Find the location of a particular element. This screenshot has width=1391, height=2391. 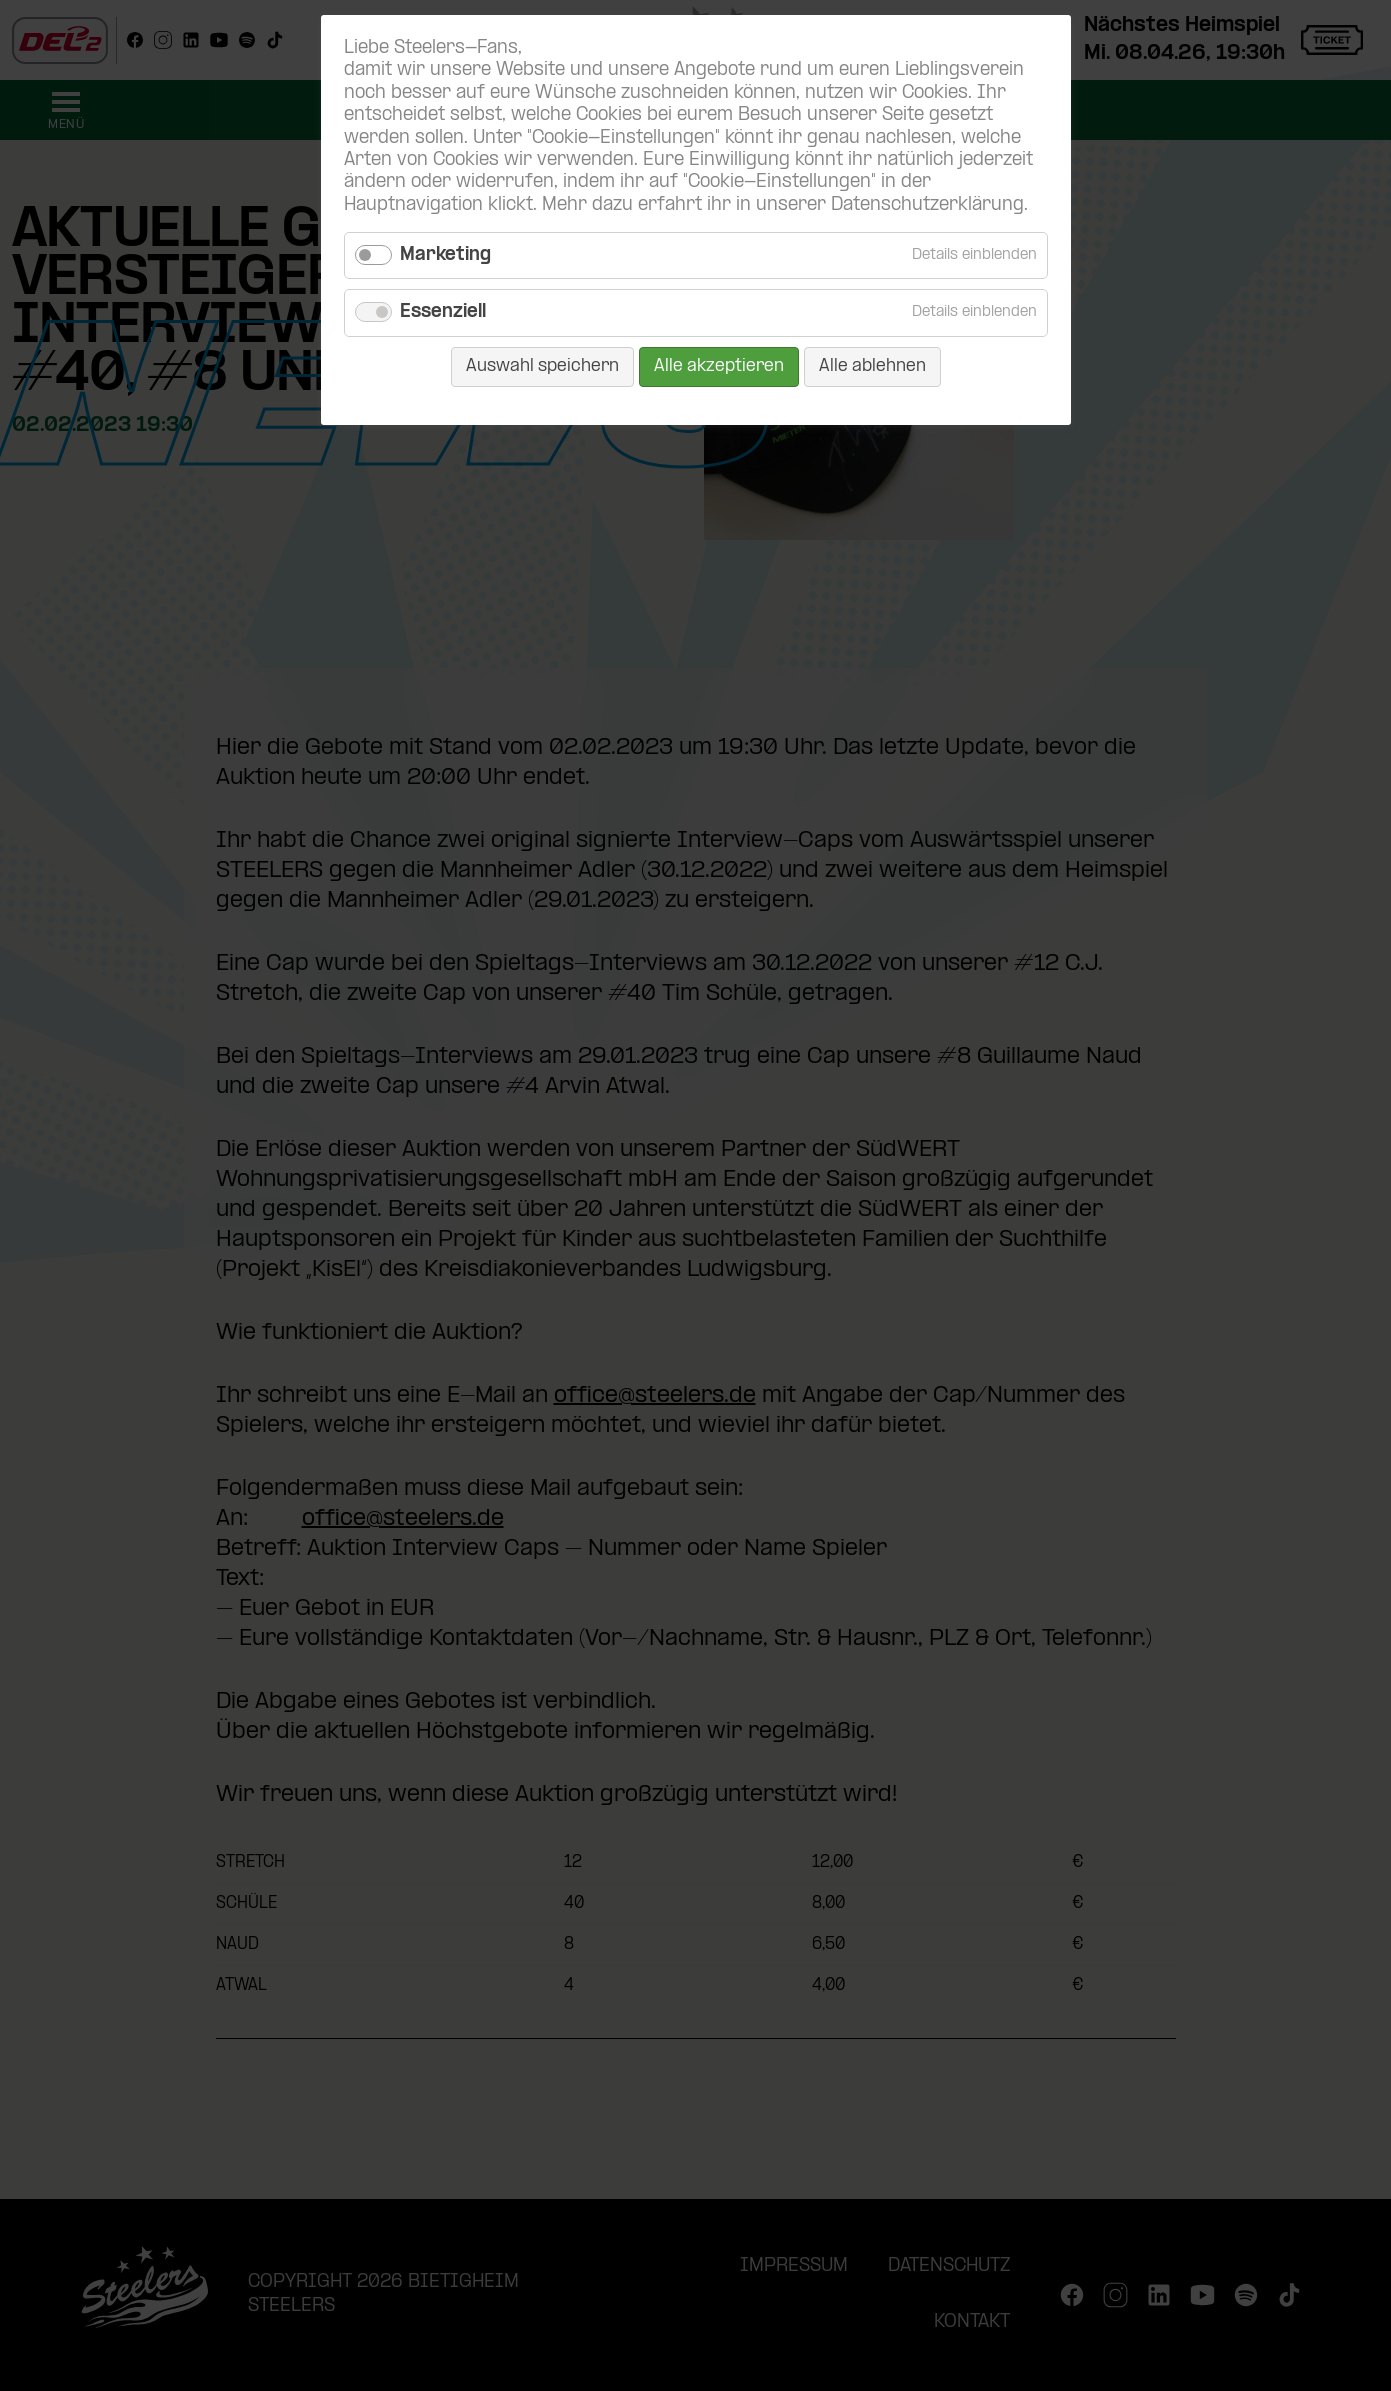

Alle akzeptieren is located at coordinates (719, 366).